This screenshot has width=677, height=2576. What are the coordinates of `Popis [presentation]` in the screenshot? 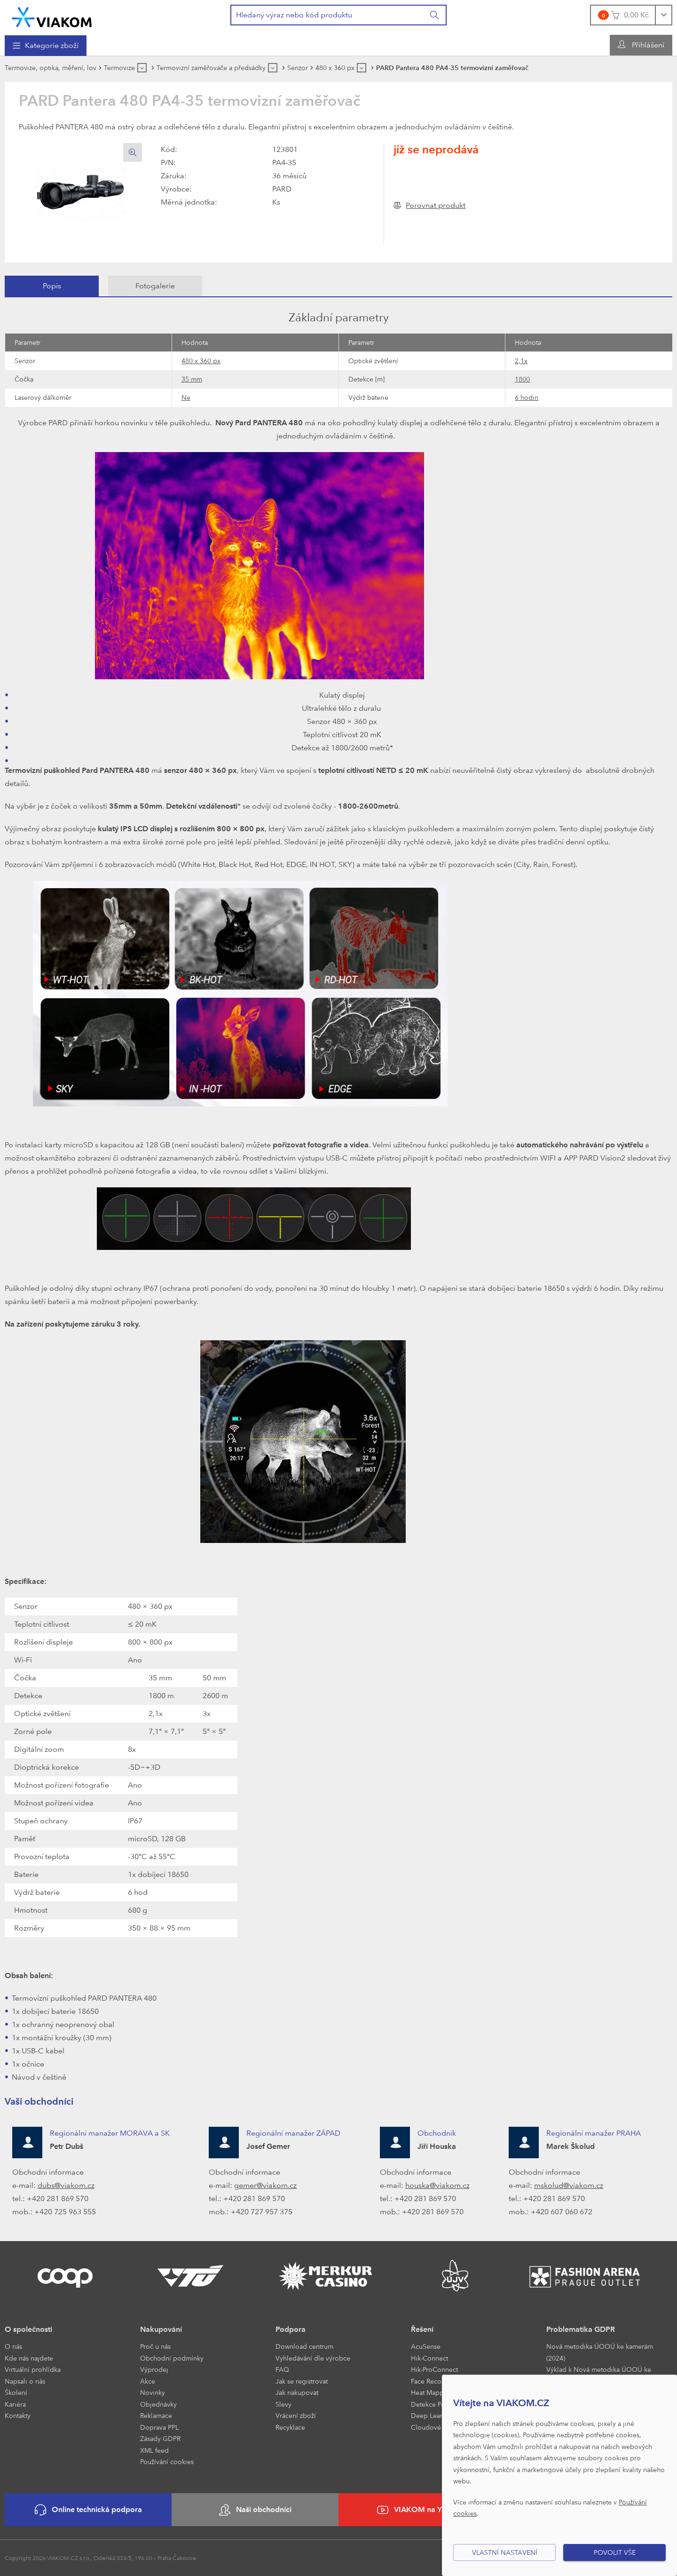 It's located at (52, 285).